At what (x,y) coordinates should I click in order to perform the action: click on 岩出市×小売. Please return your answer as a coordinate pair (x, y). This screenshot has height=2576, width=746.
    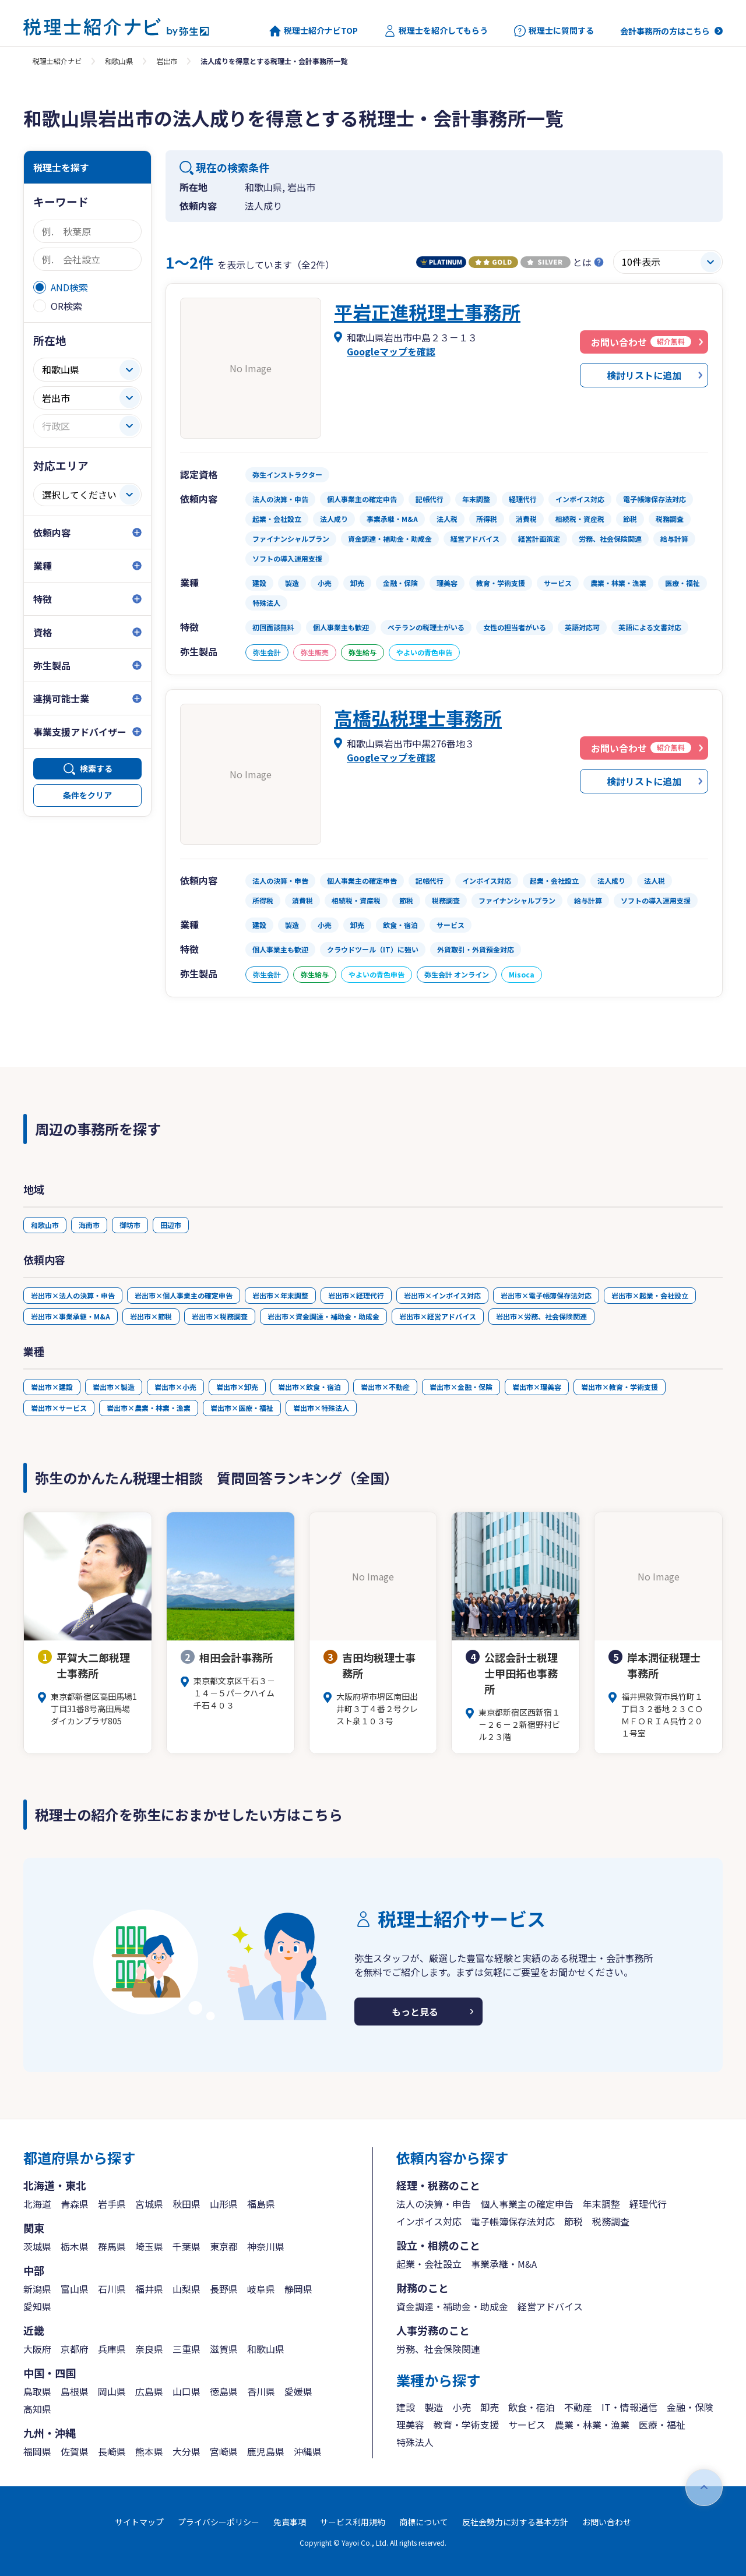
    Looking at the image, I should click on (175, 1387).